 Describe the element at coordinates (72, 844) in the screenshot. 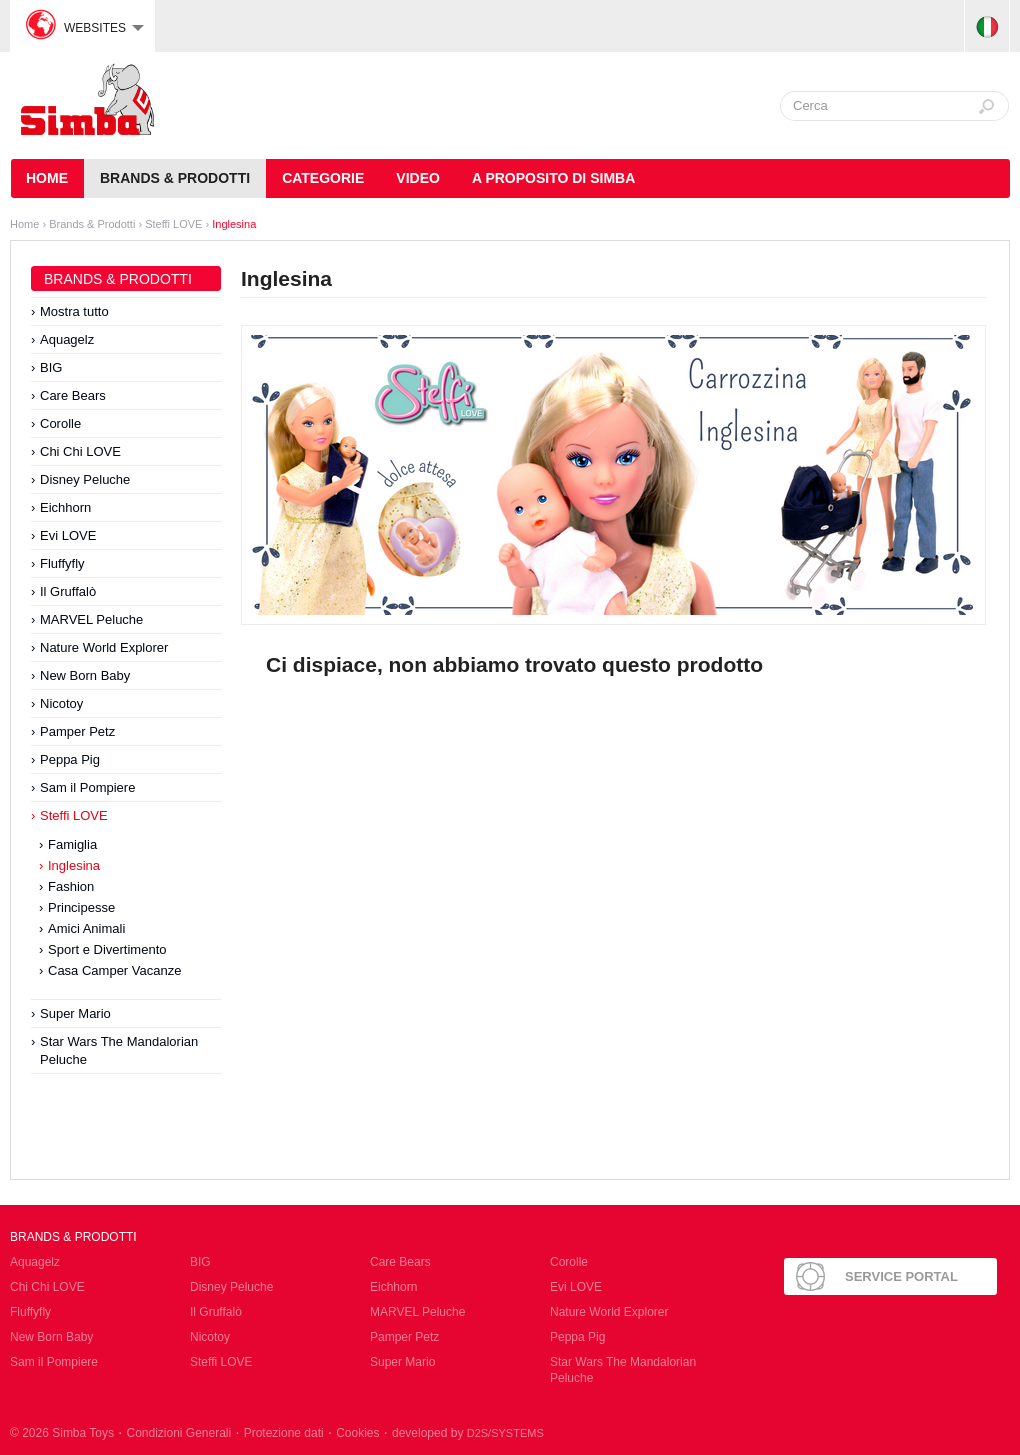

I see `Famiglia` at that location.